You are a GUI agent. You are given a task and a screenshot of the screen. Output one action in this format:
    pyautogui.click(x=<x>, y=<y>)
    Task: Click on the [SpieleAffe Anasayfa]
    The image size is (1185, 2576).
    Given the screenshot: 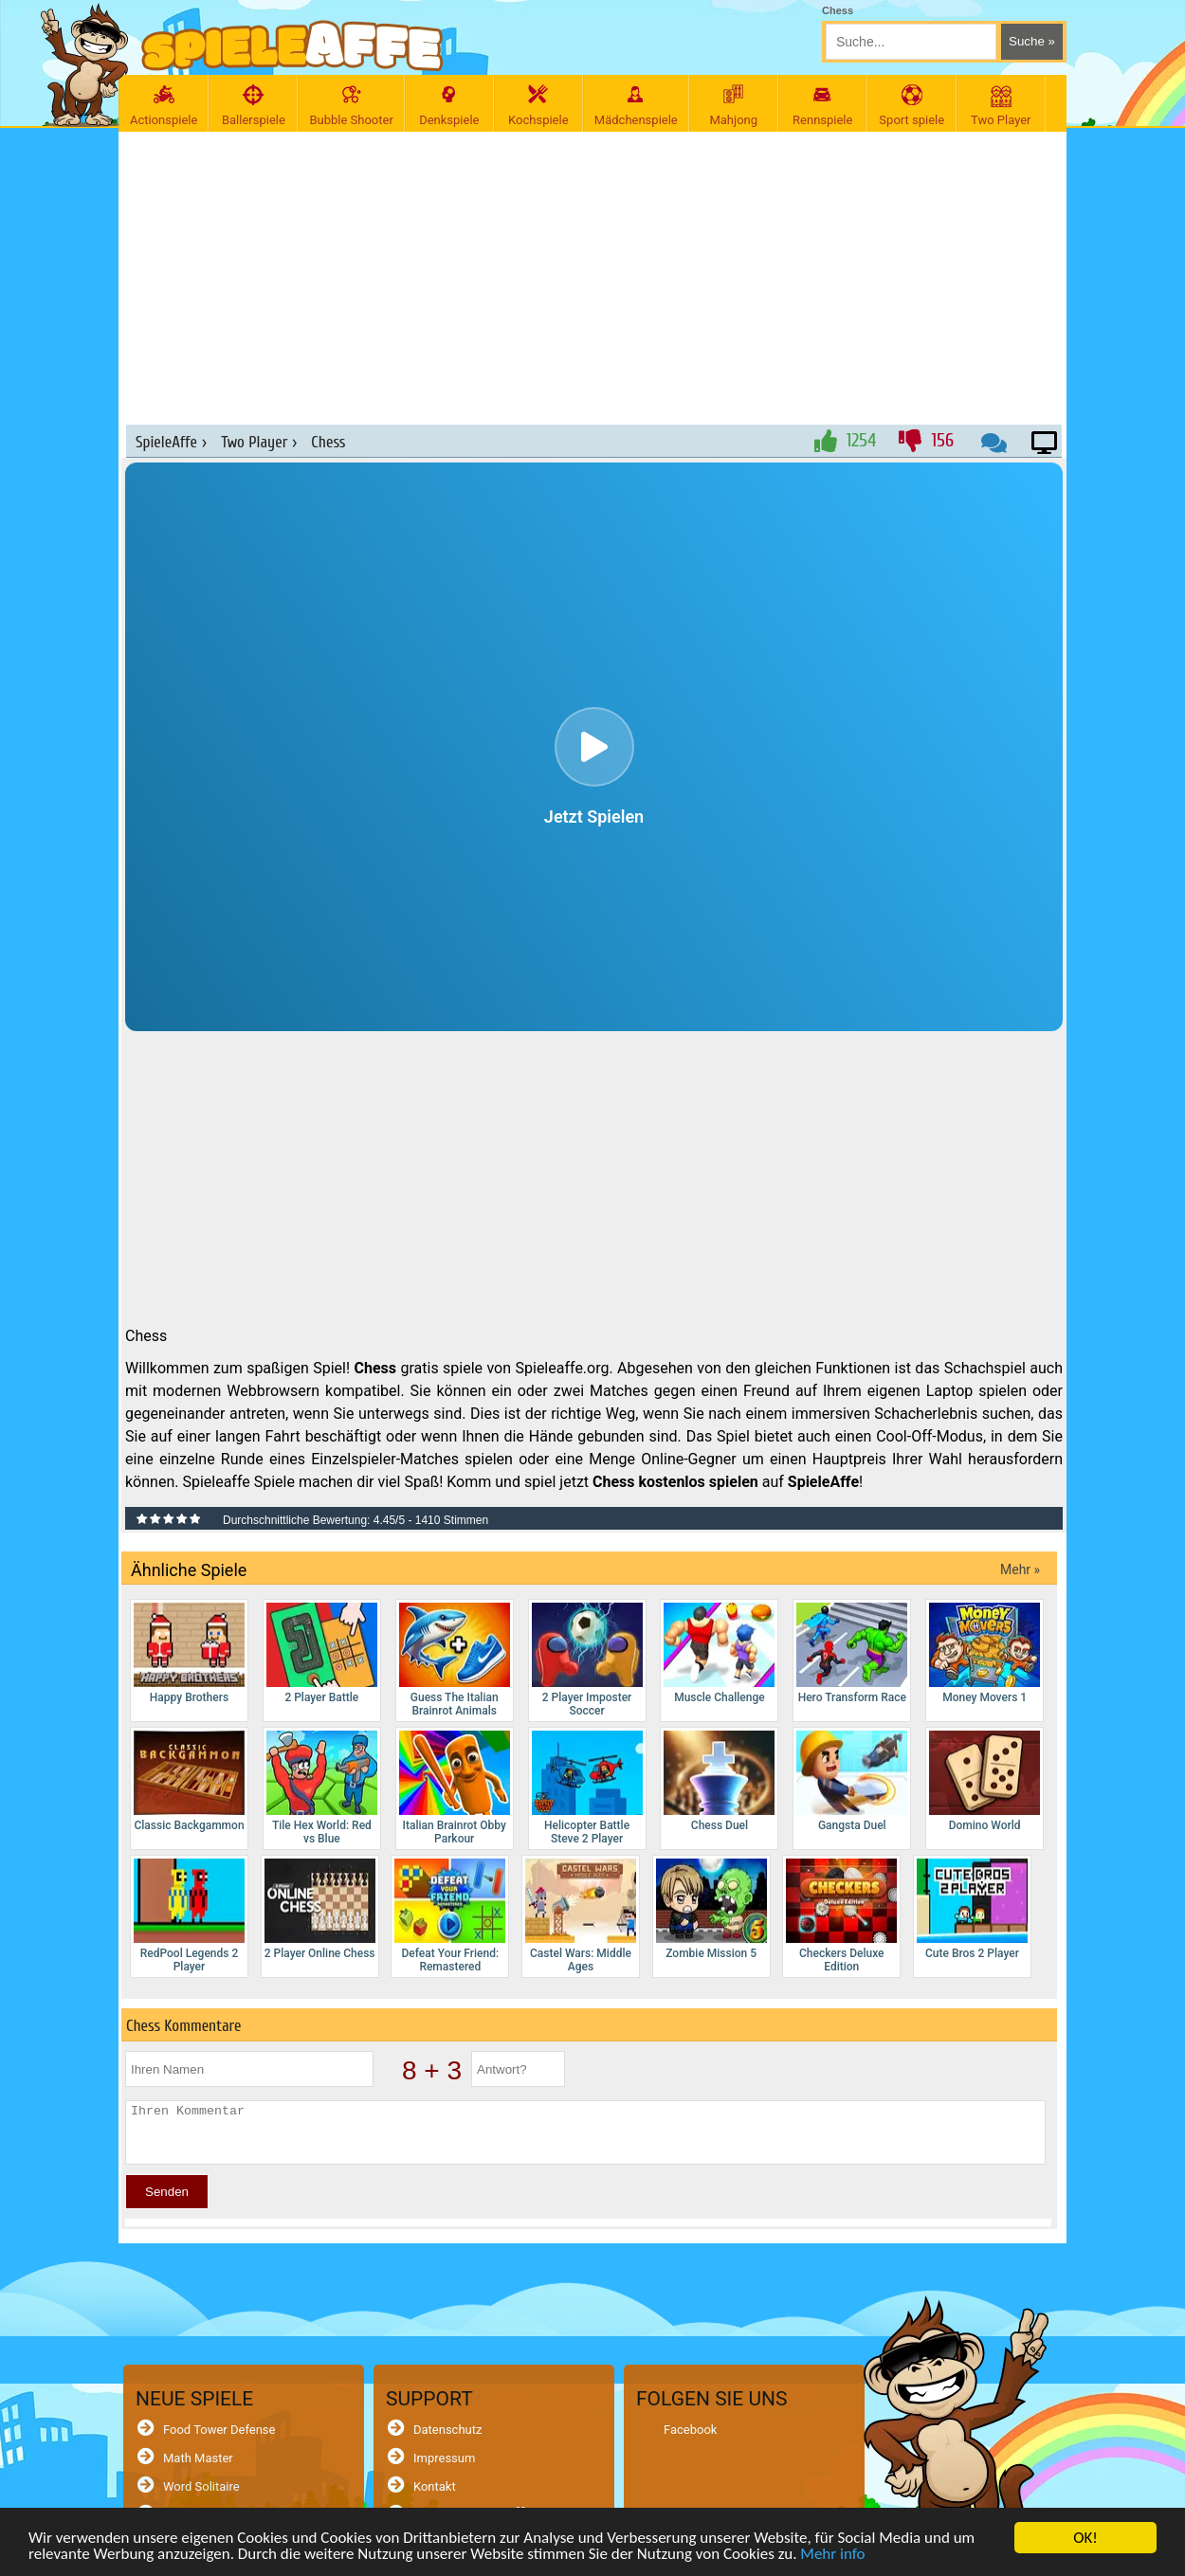 What is the action you would take?
    pyautogui.click(x=292, y=46)
    